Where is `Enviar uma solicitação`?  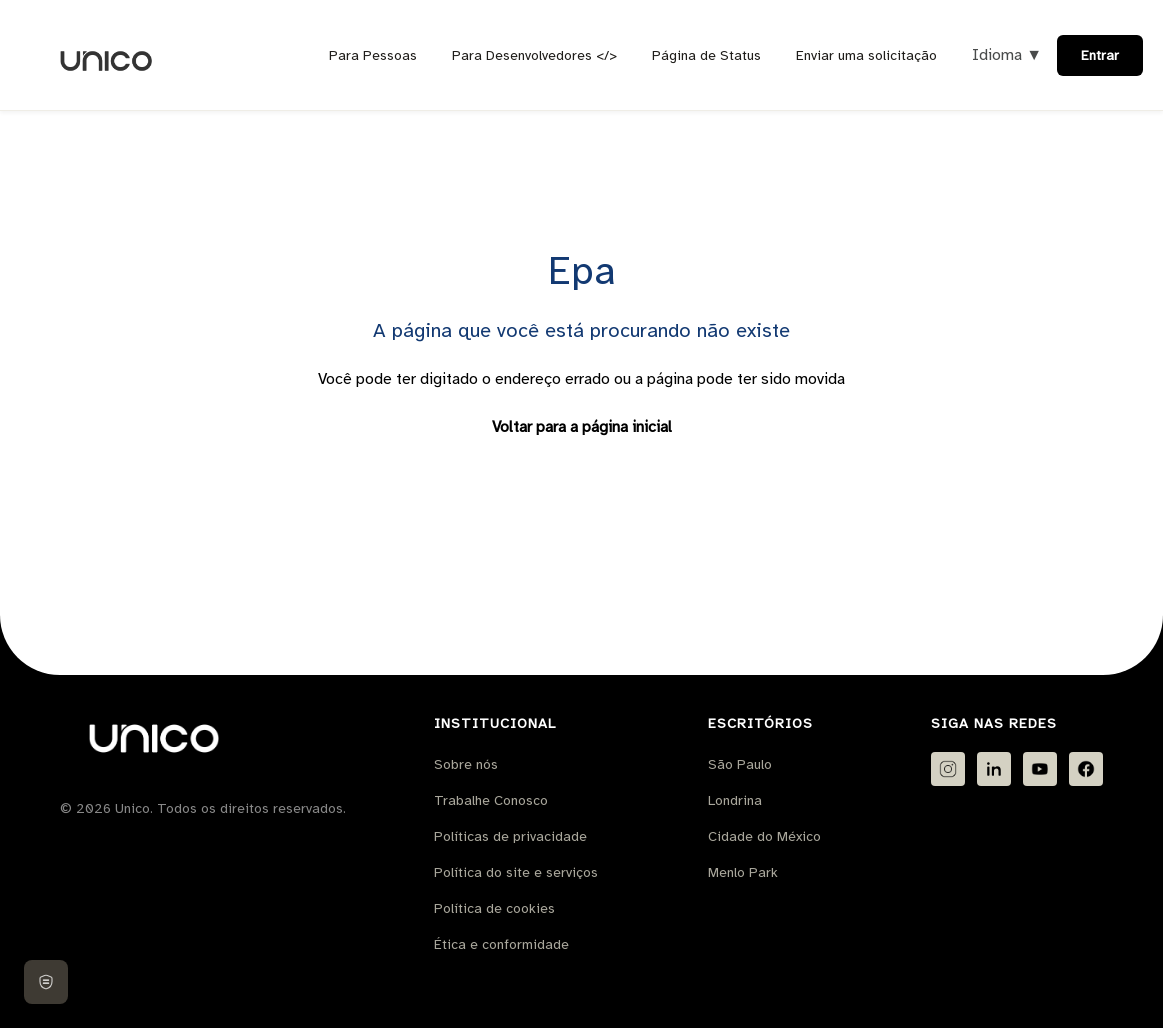 Enviar uma solicitação is located at coordinates (866, 55).